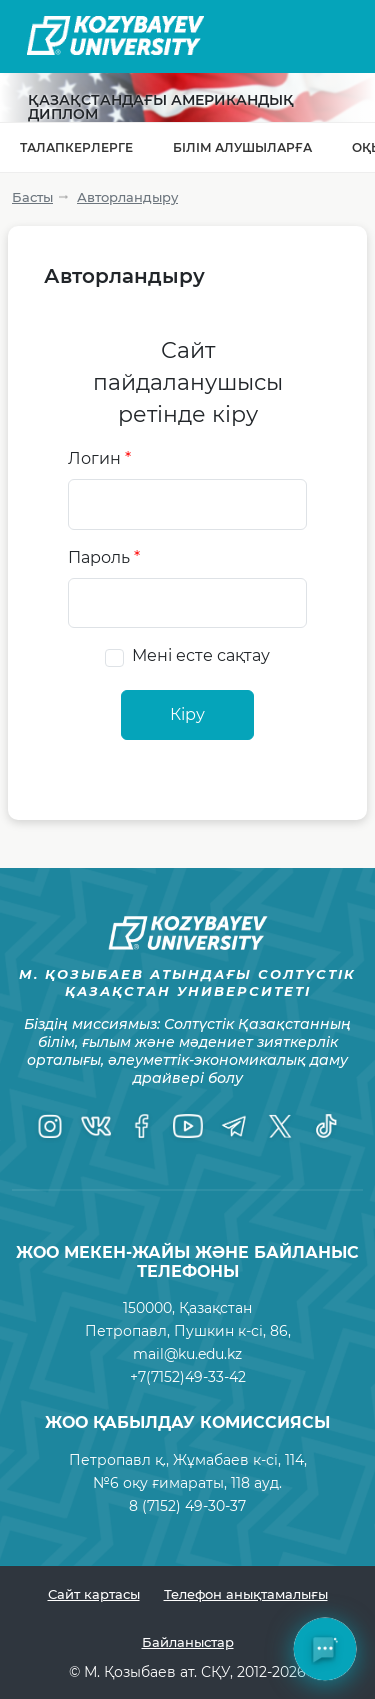 The height and width of the screenshot is (1699, 375). What do you see at coordinates (188, 1642) in the screenshot?
I see `Байланыстар` at bounding box center [188, 1642].